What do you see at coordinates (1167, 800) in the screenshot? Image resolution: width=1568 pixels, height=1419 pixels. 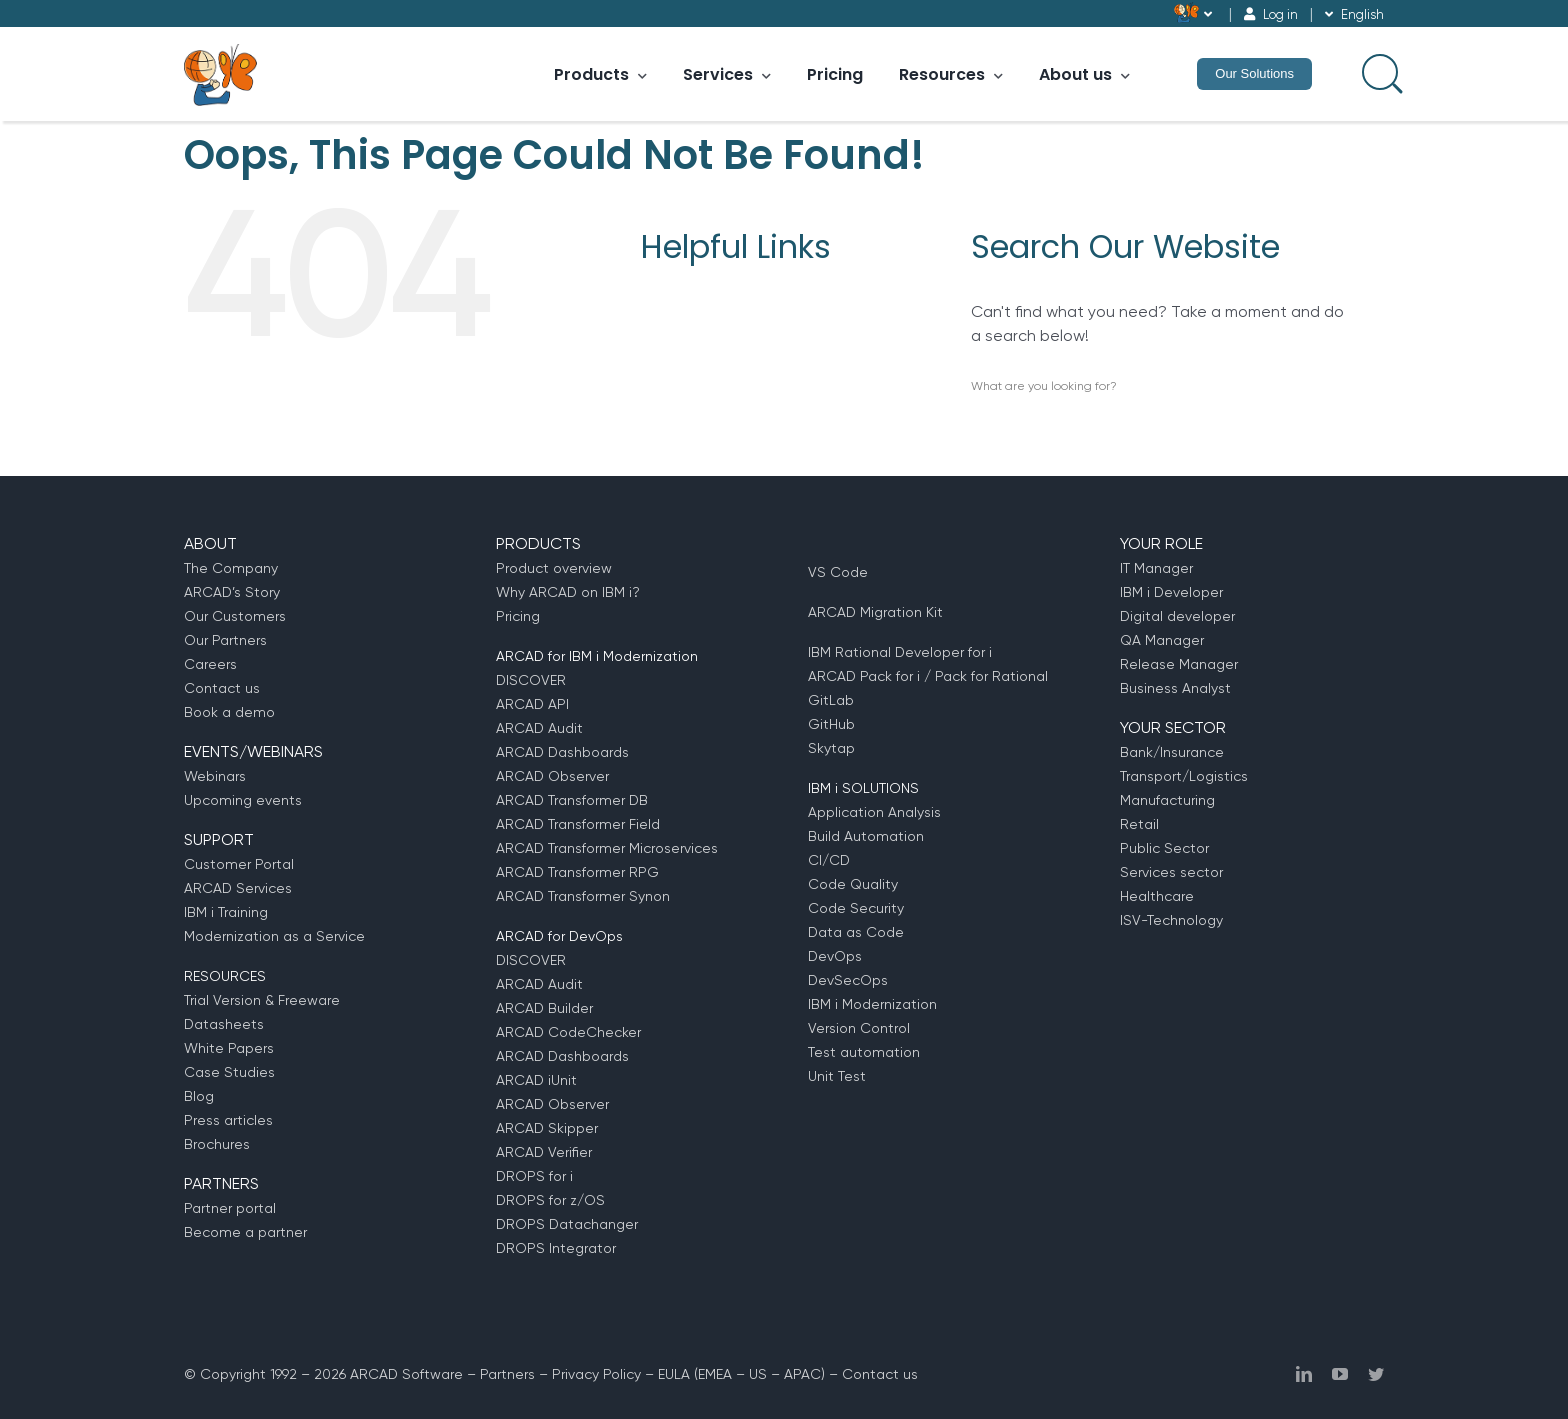 I see `Manufacturing` at bounding box center [1167, 800].